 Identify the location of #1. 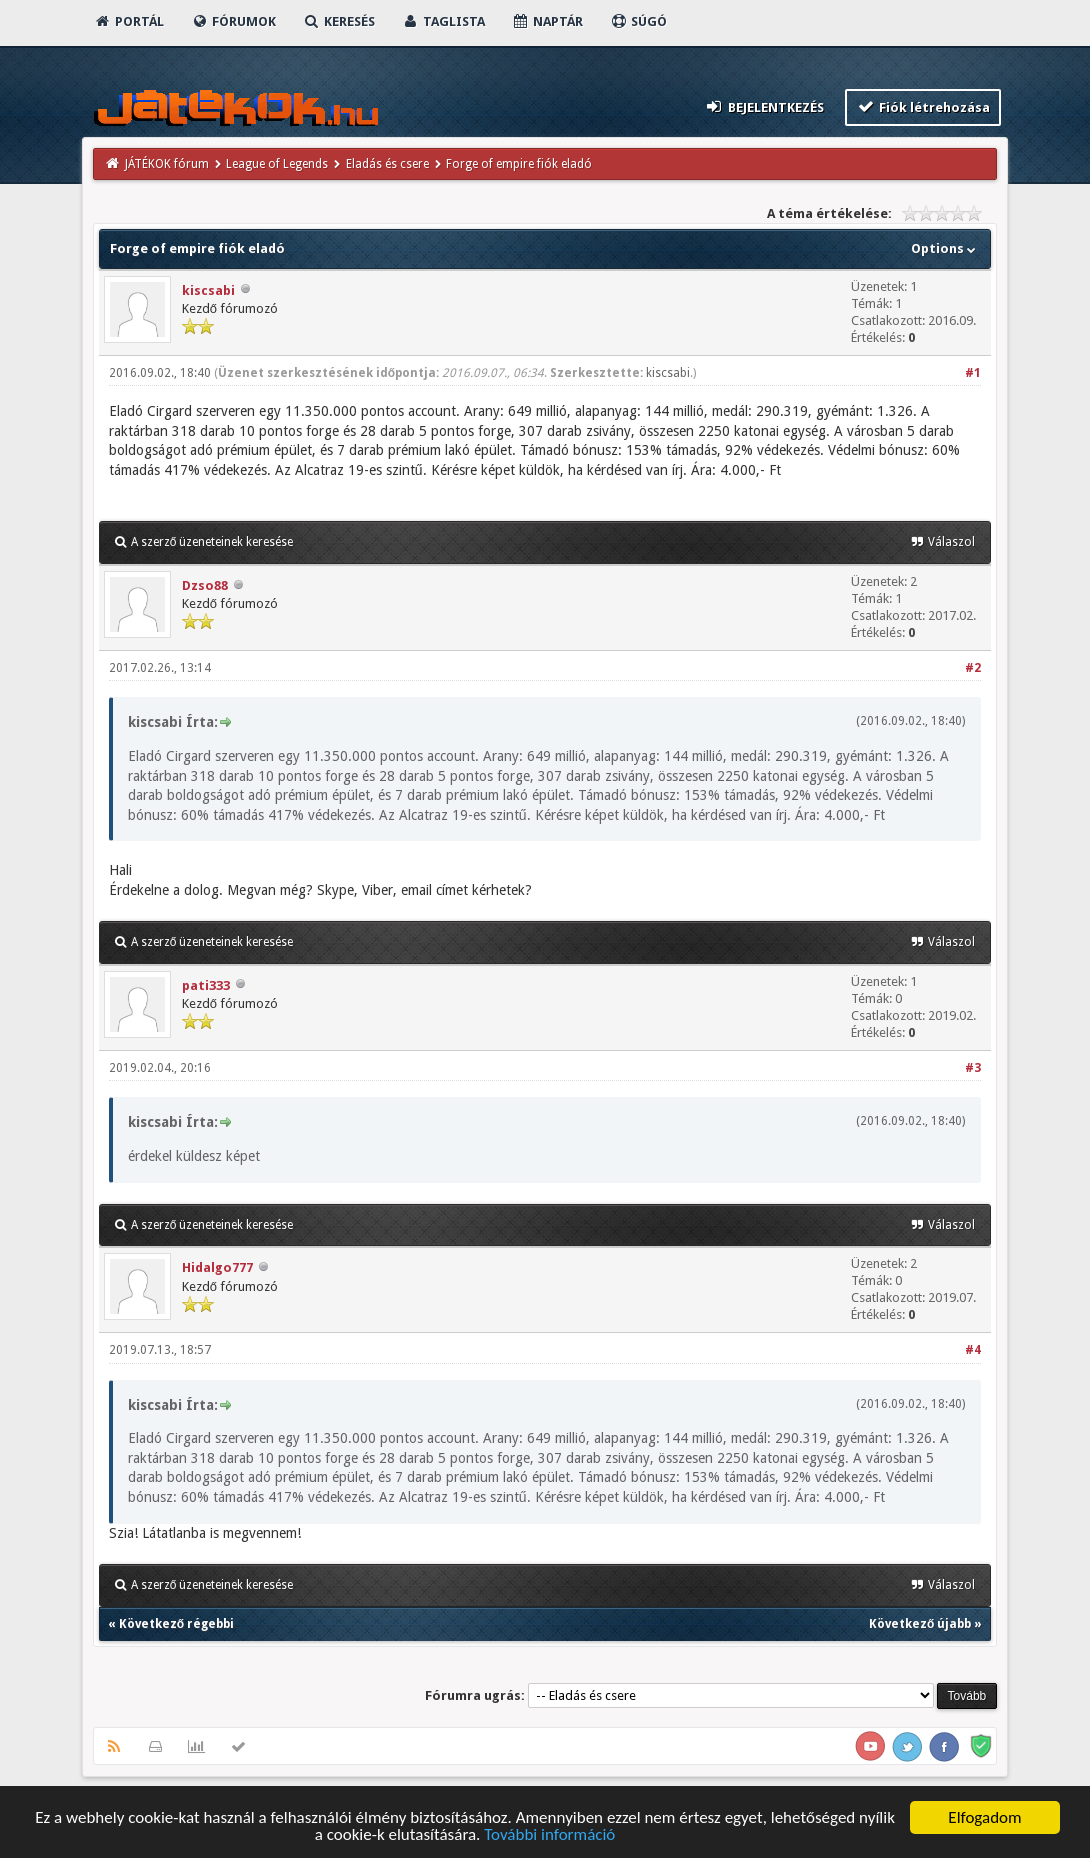
(973, 373).